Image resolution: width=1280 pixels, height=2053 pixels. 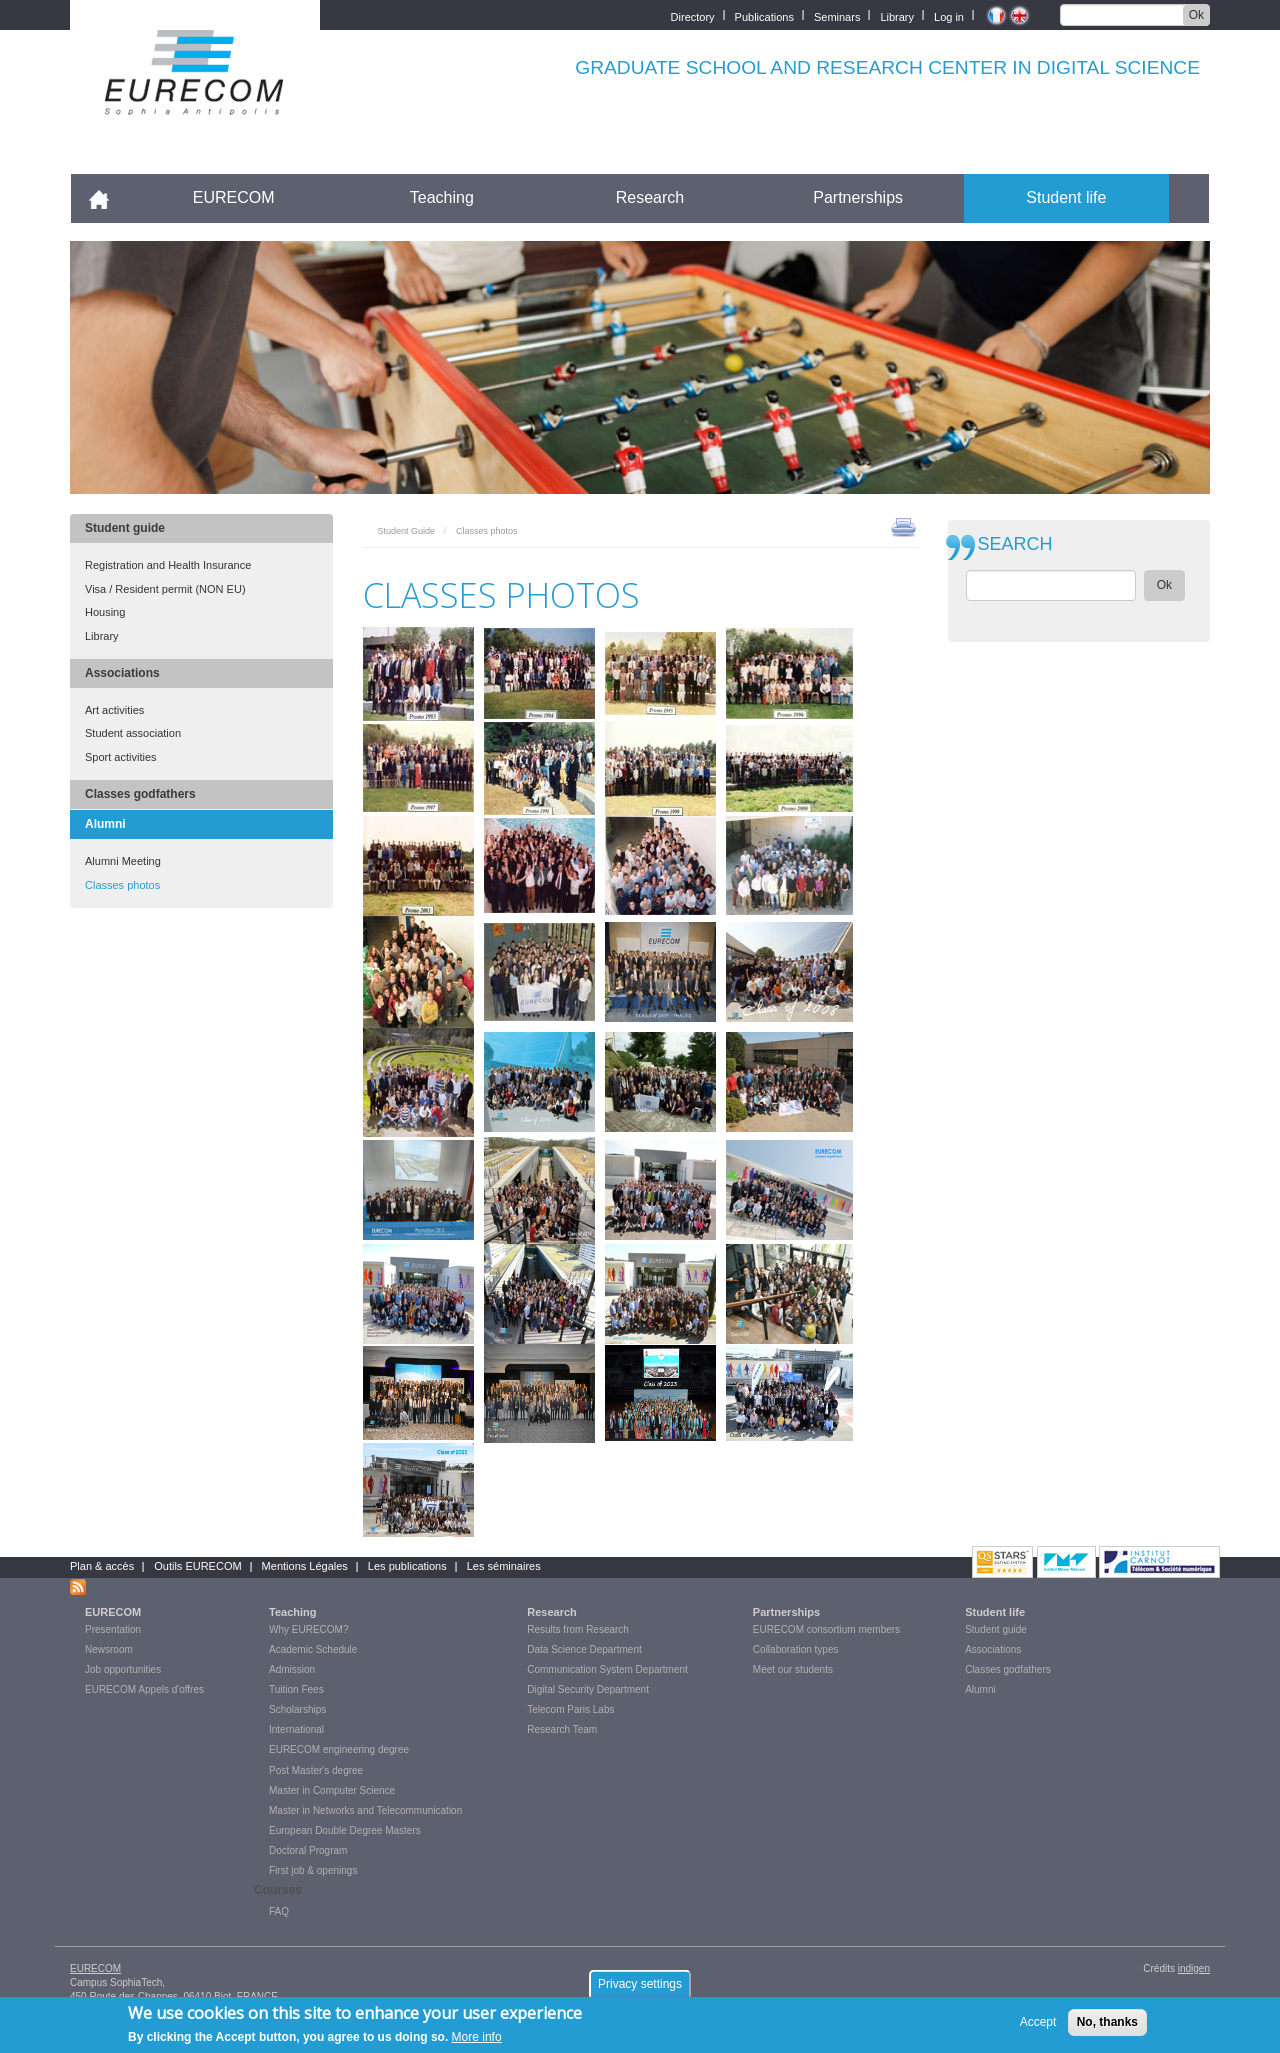 What do you see at coordinates (407, 1566) in the screenshot?
I see `Les publications` at bounding box center [407, 1566].